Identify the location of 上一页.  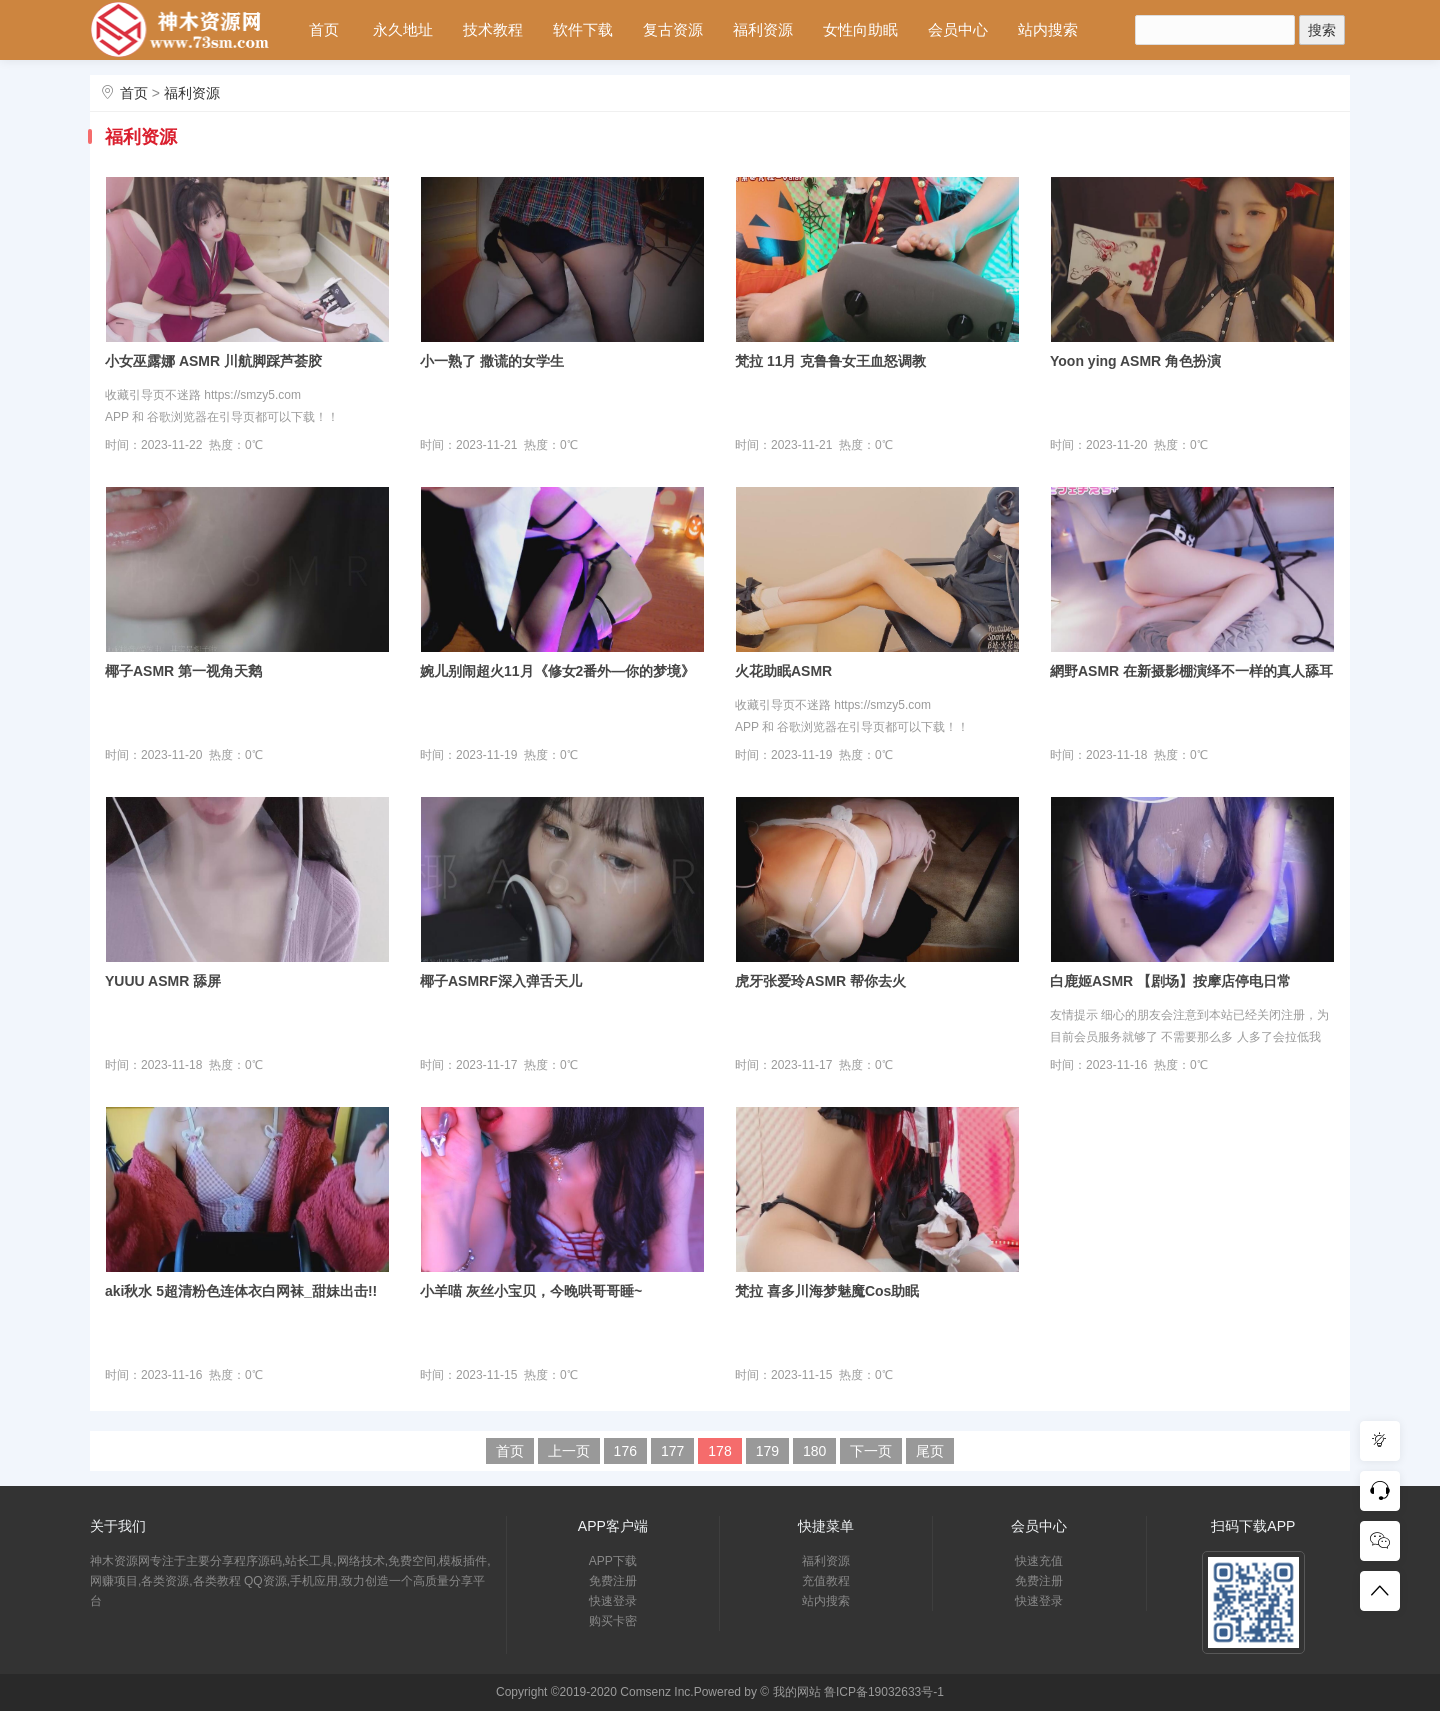
(569, 1451).